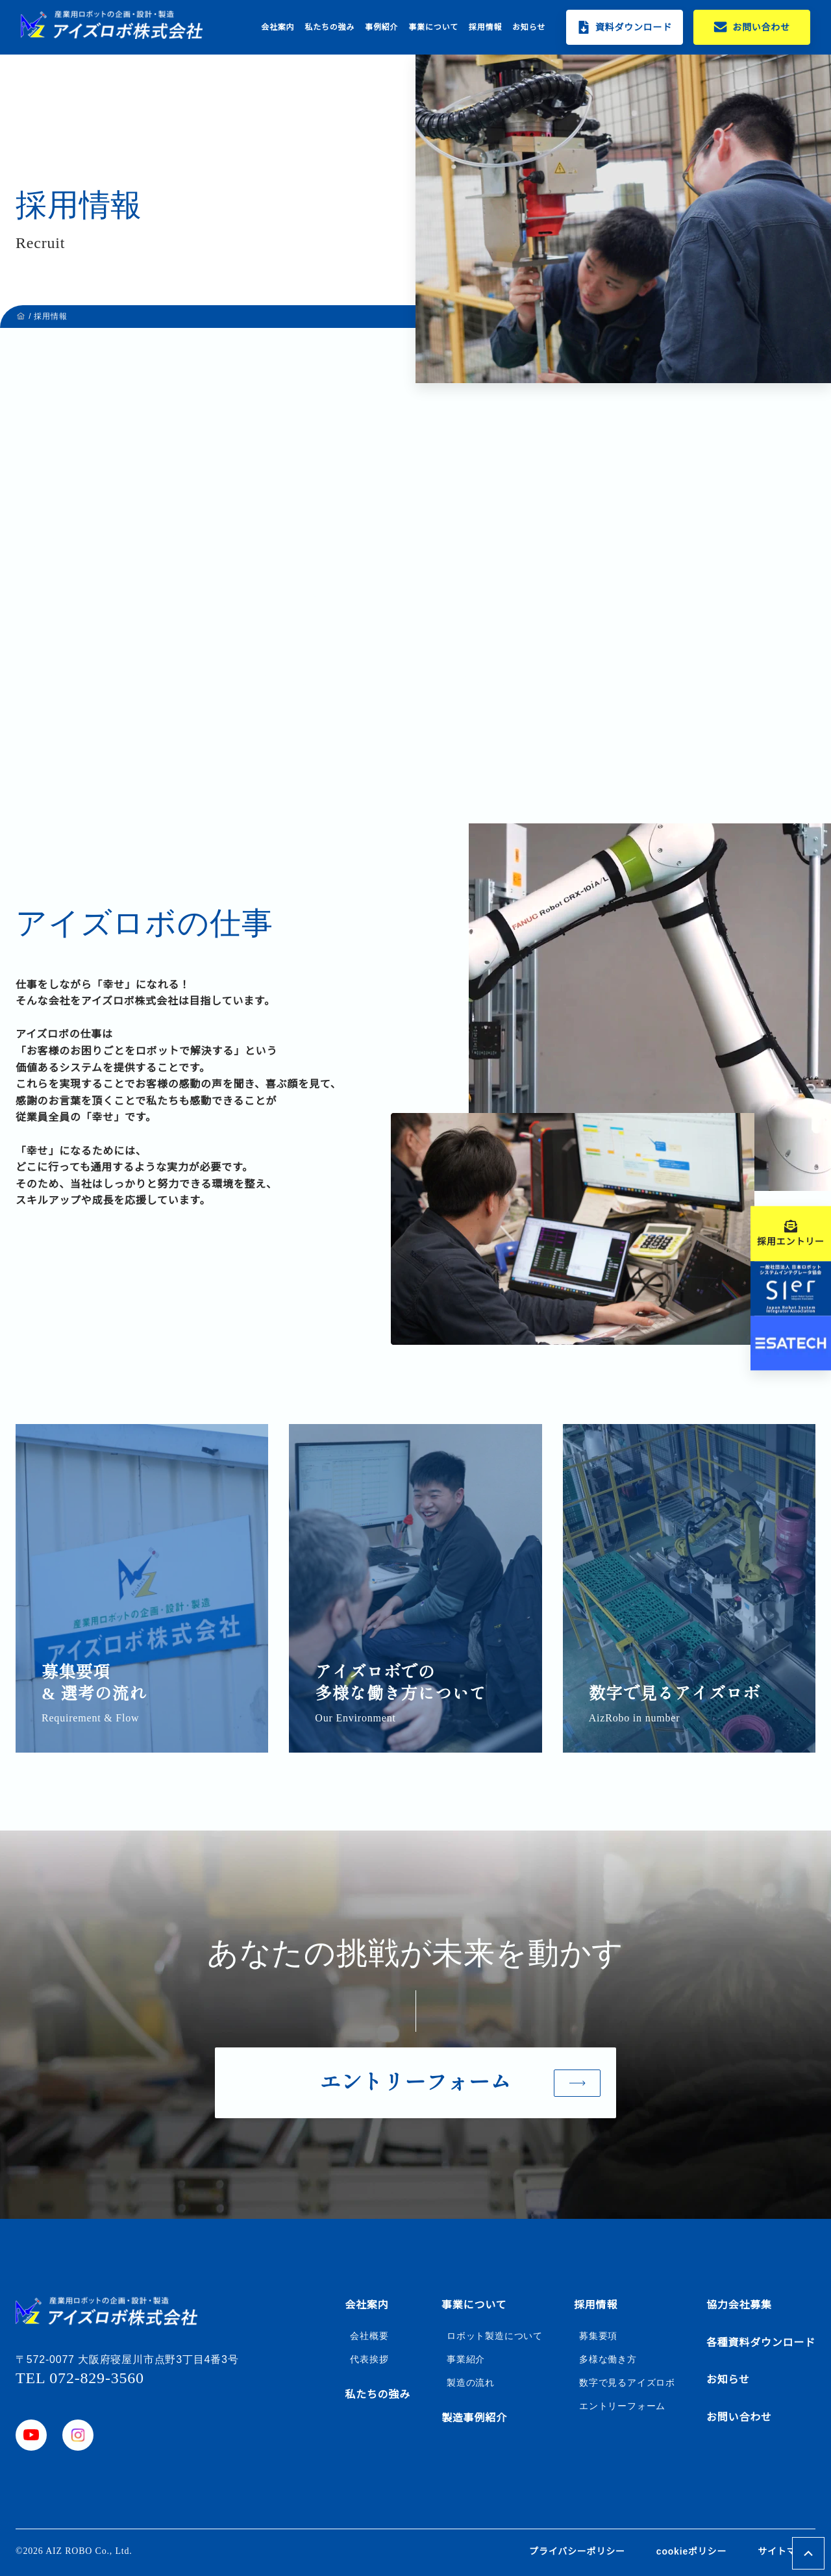  Describe the element at coordinates (495, 2336) in the screenshot. I see `ロボット製造について` at that location.